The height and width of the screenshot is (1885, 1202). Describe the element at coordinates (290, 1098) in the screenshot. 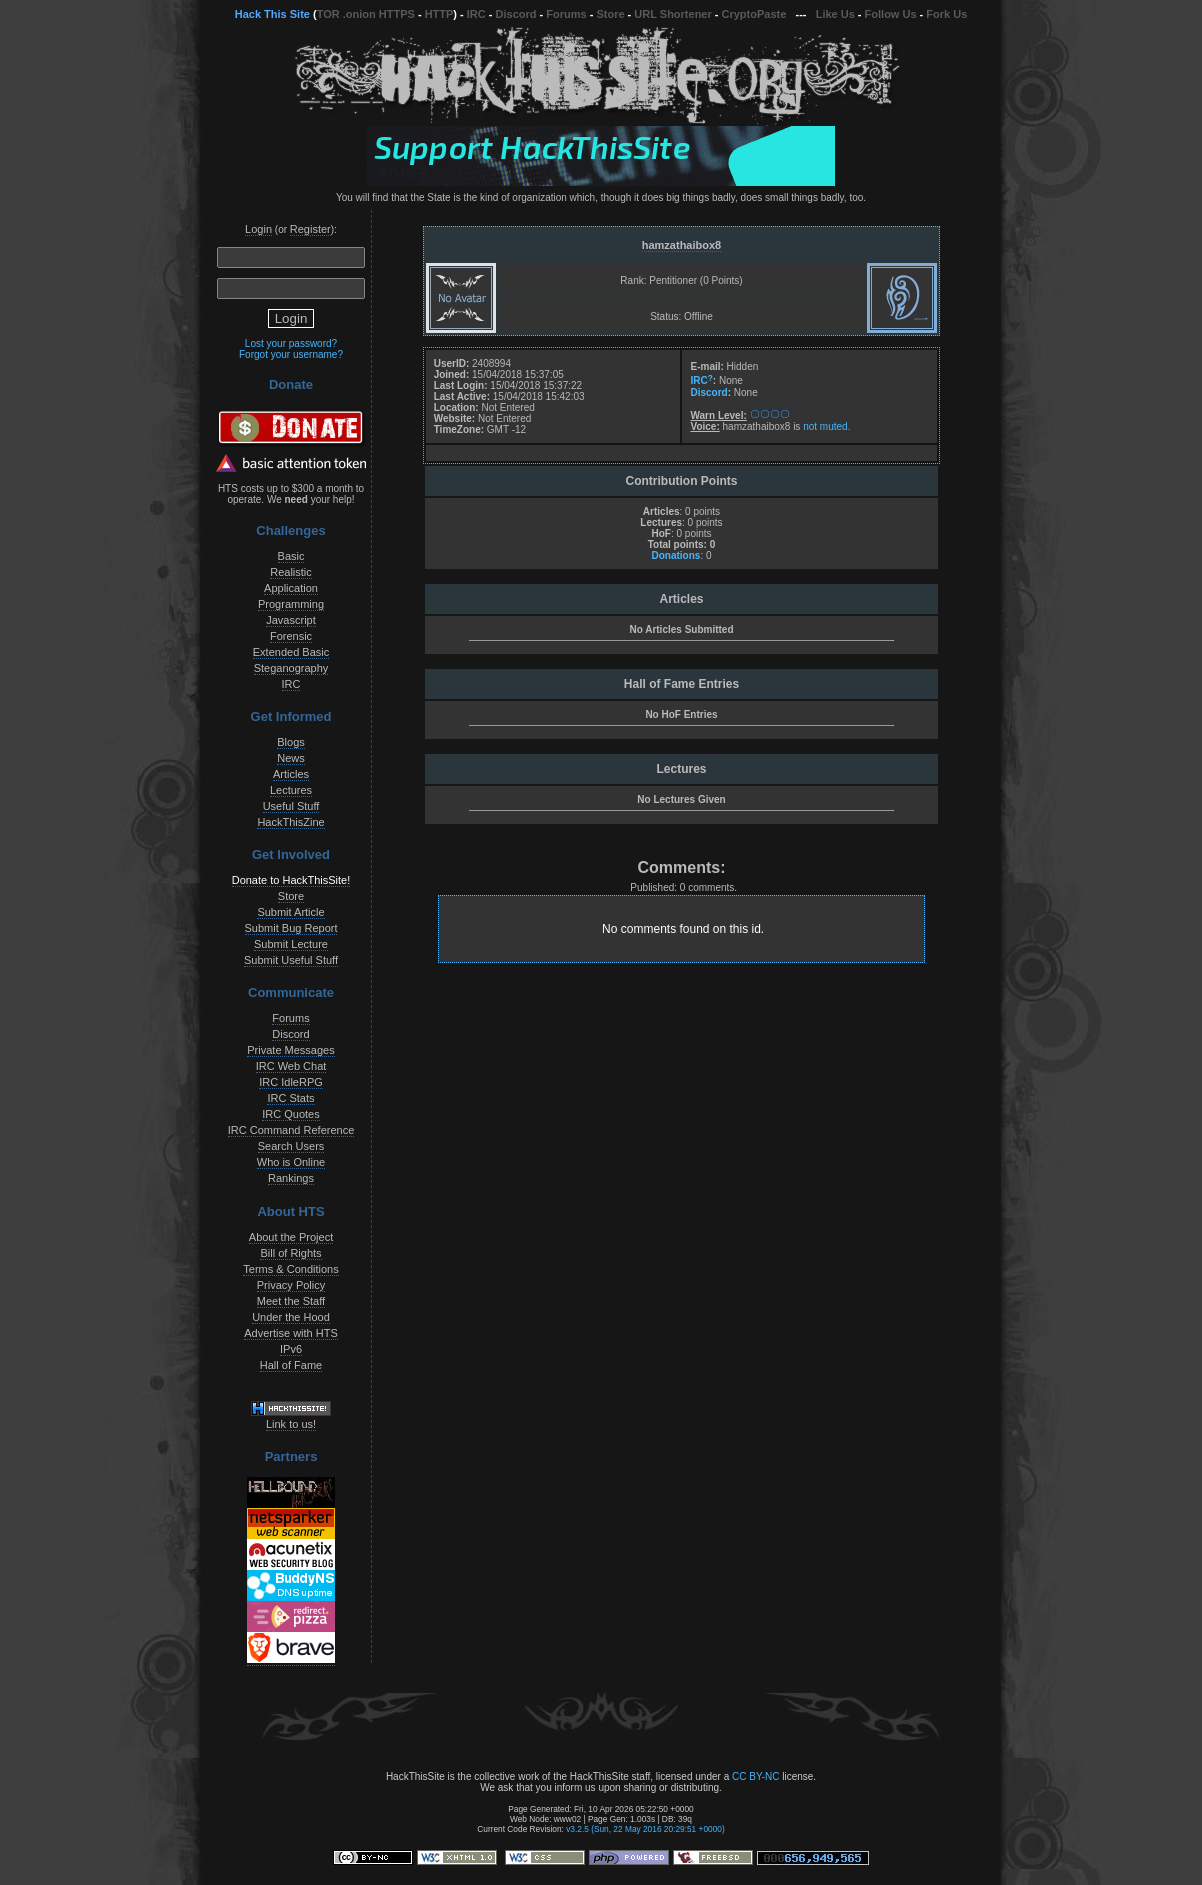

I see `IRC Stats` at that location.